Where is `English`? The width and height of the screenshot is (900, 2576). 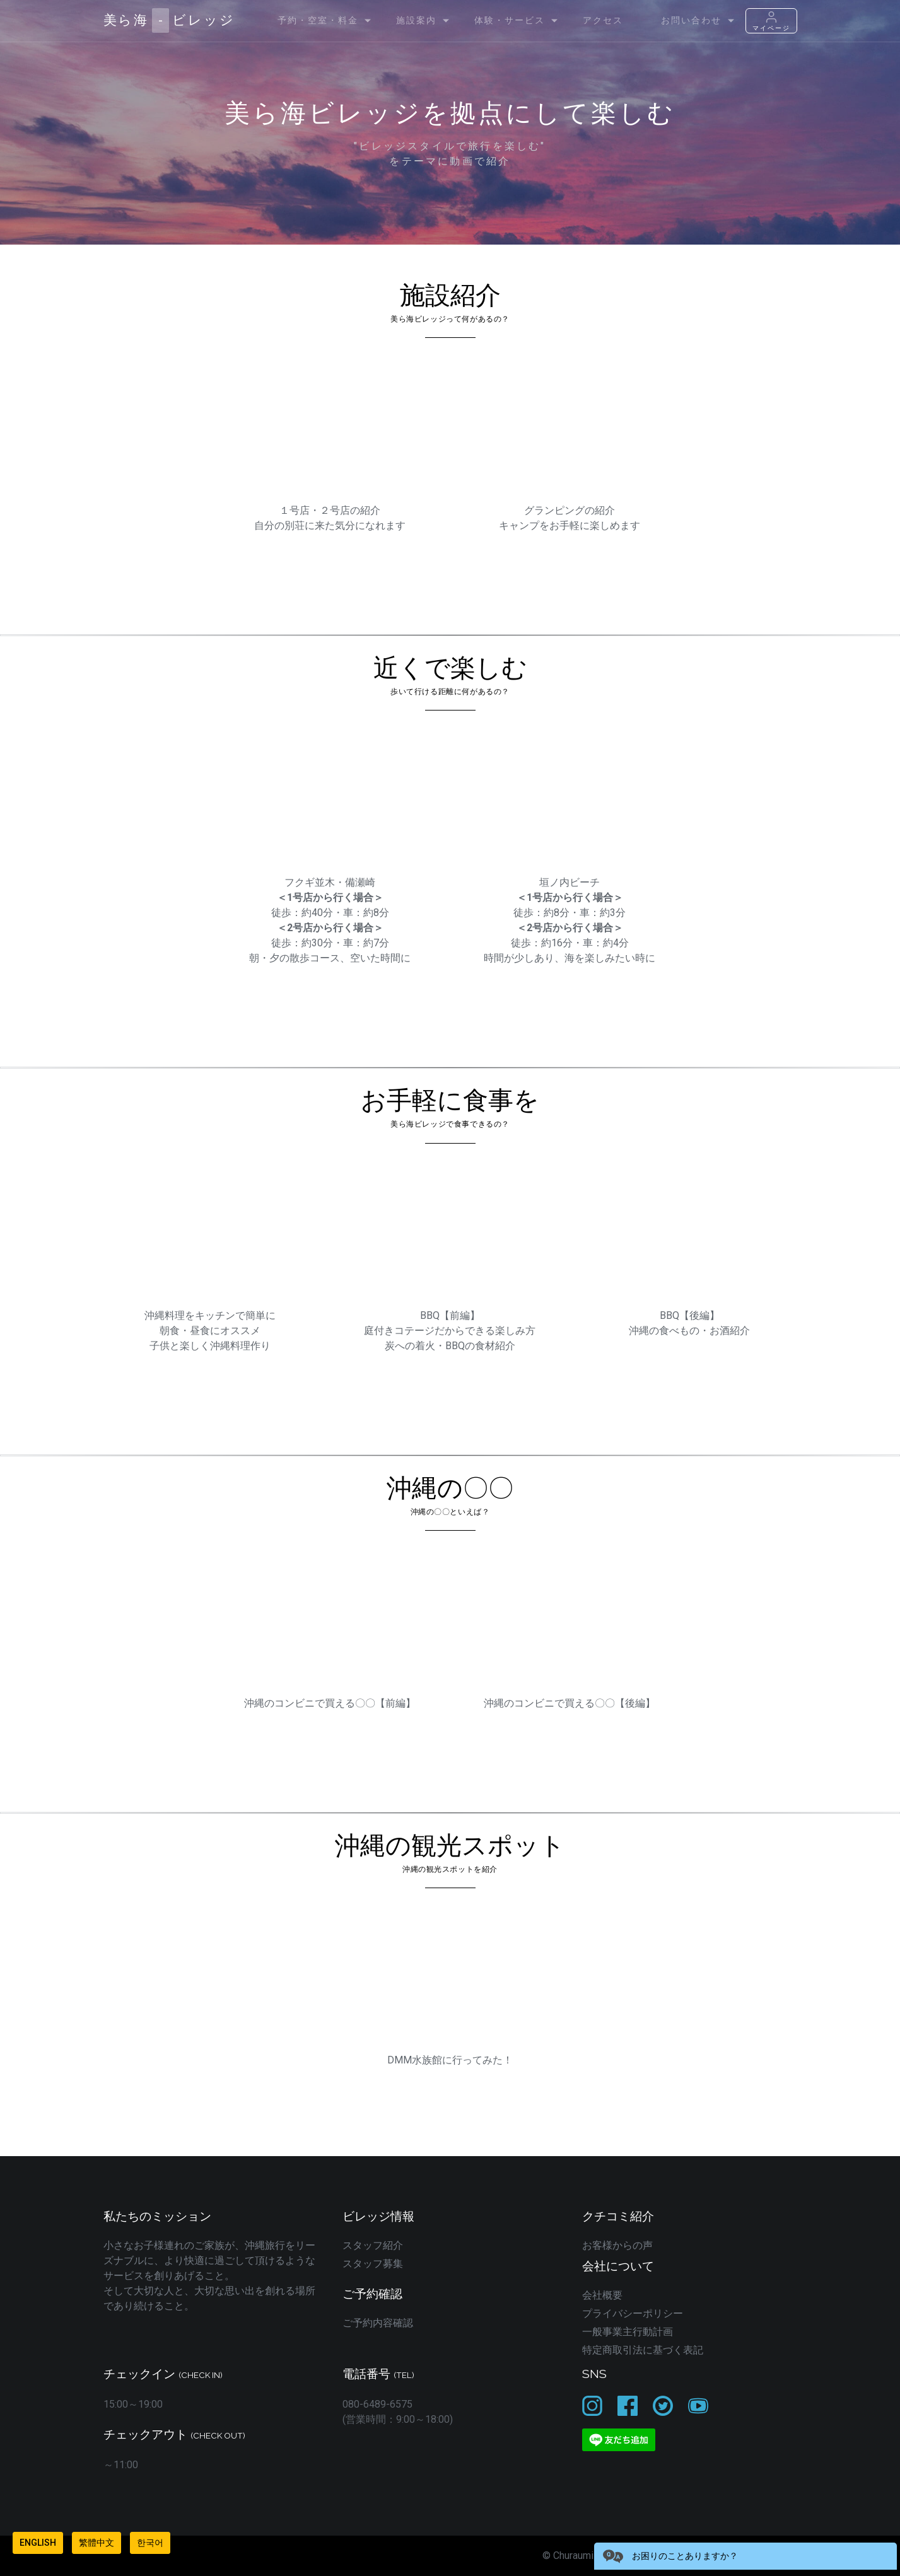 English is located at coordinates (38, 2543).